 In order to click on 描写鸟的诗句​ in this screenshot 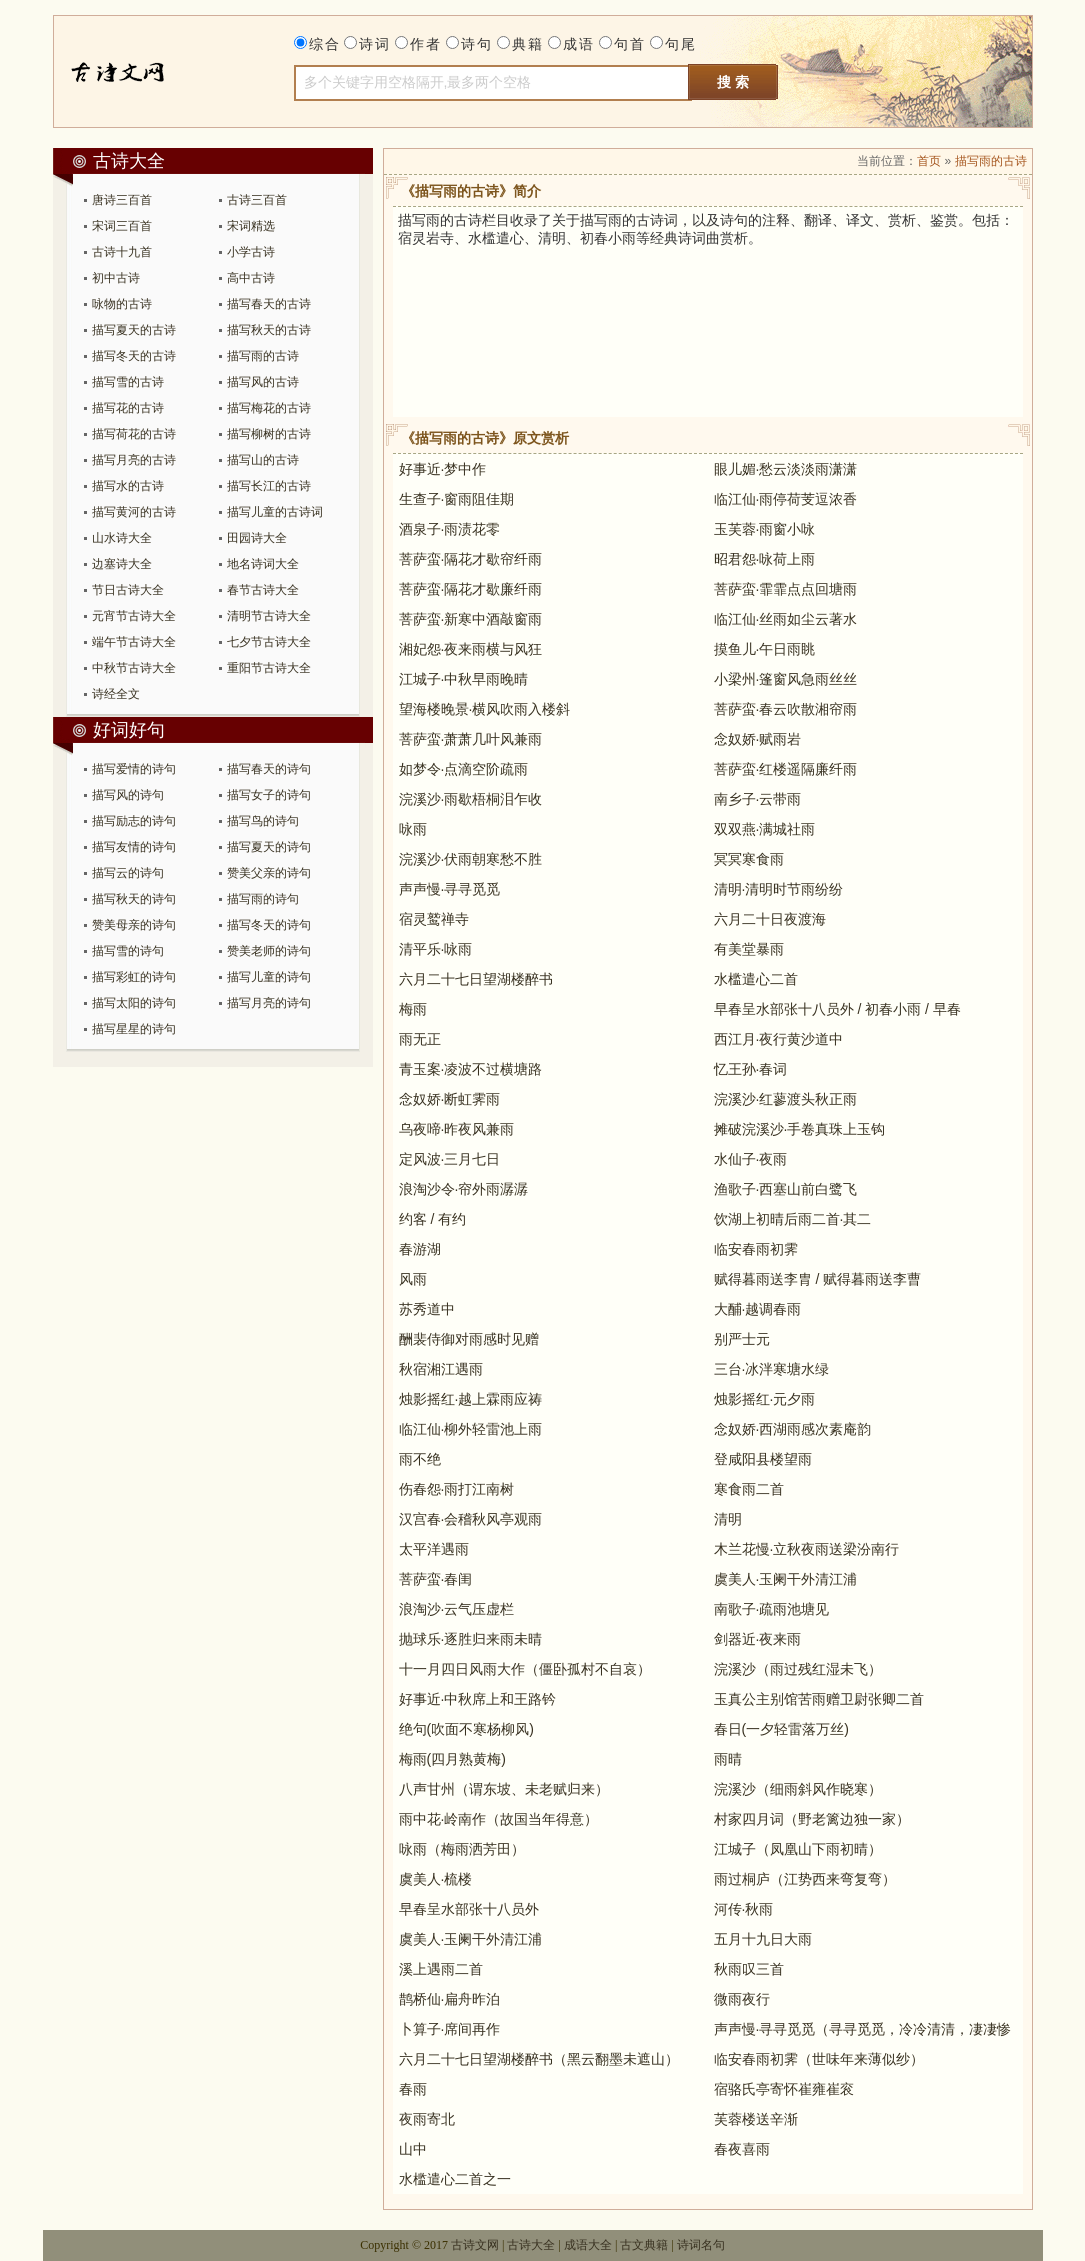, I will do `click(263, 821)`.